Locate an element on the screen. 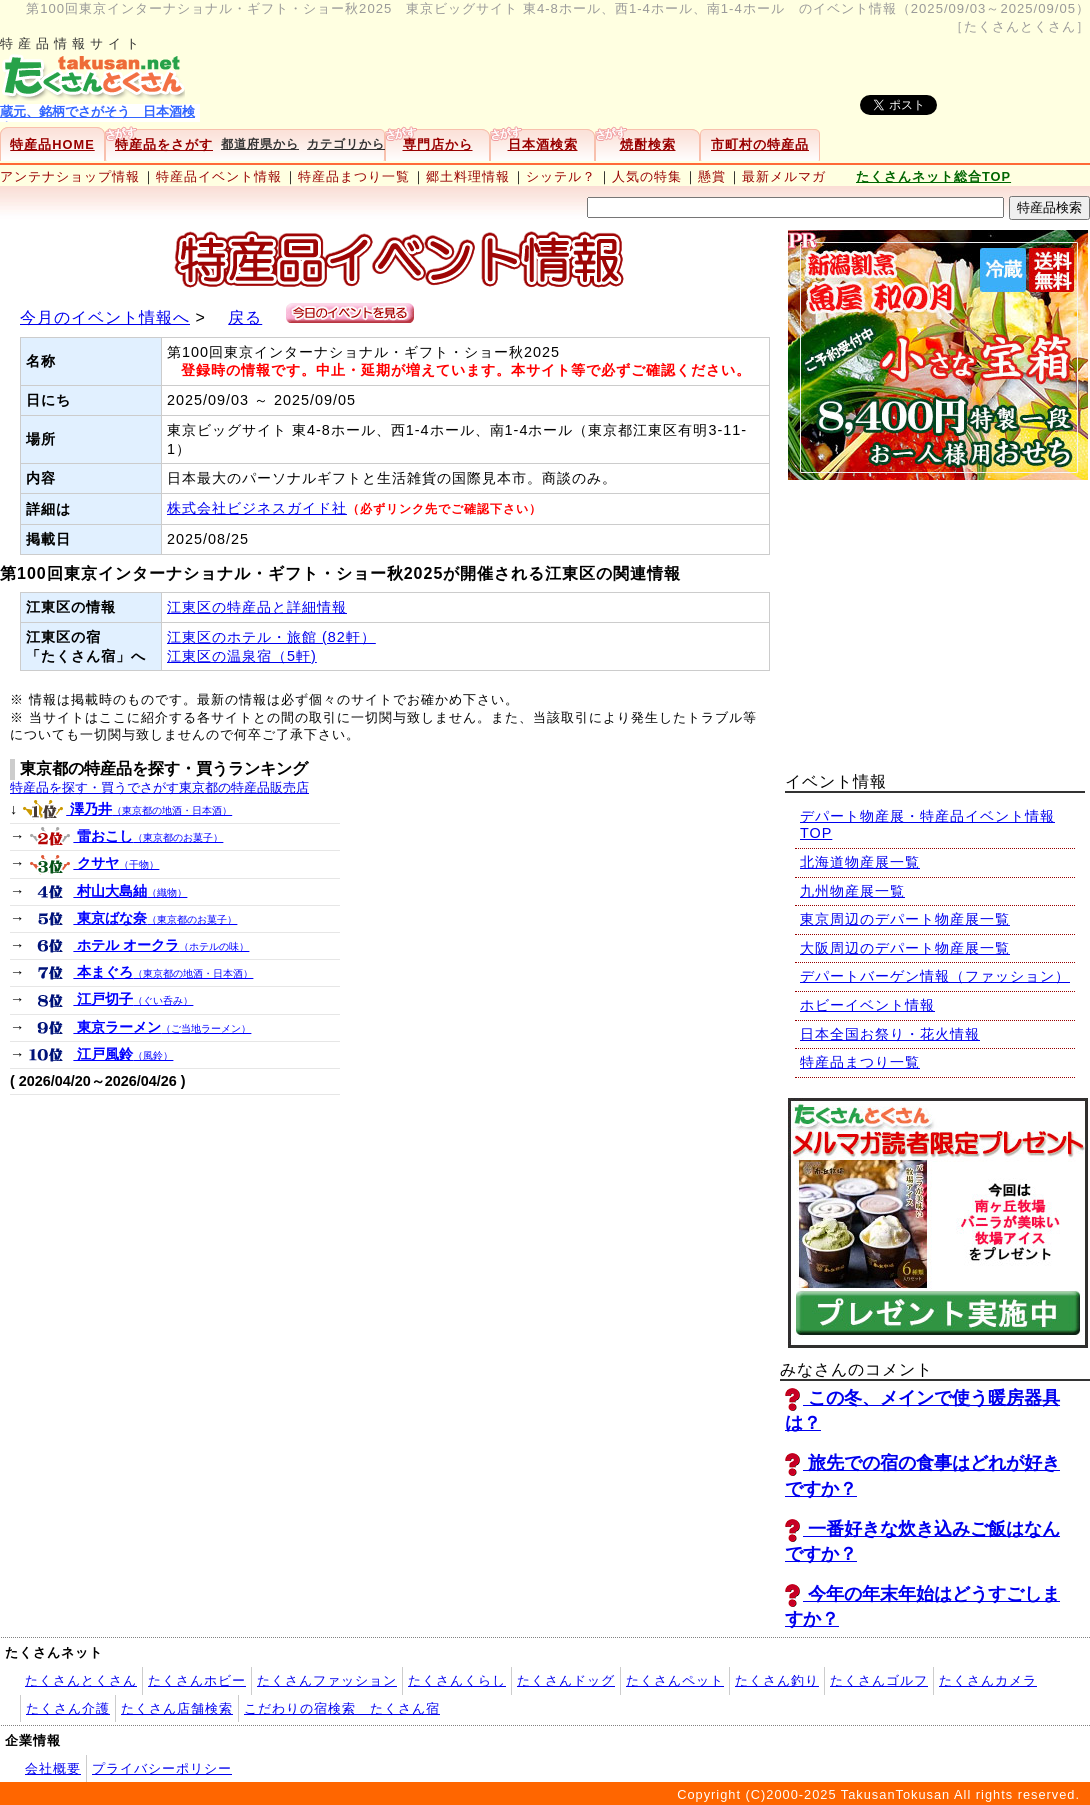  江東区の温泉宿（5軒) is located at coordinates (242, 656).